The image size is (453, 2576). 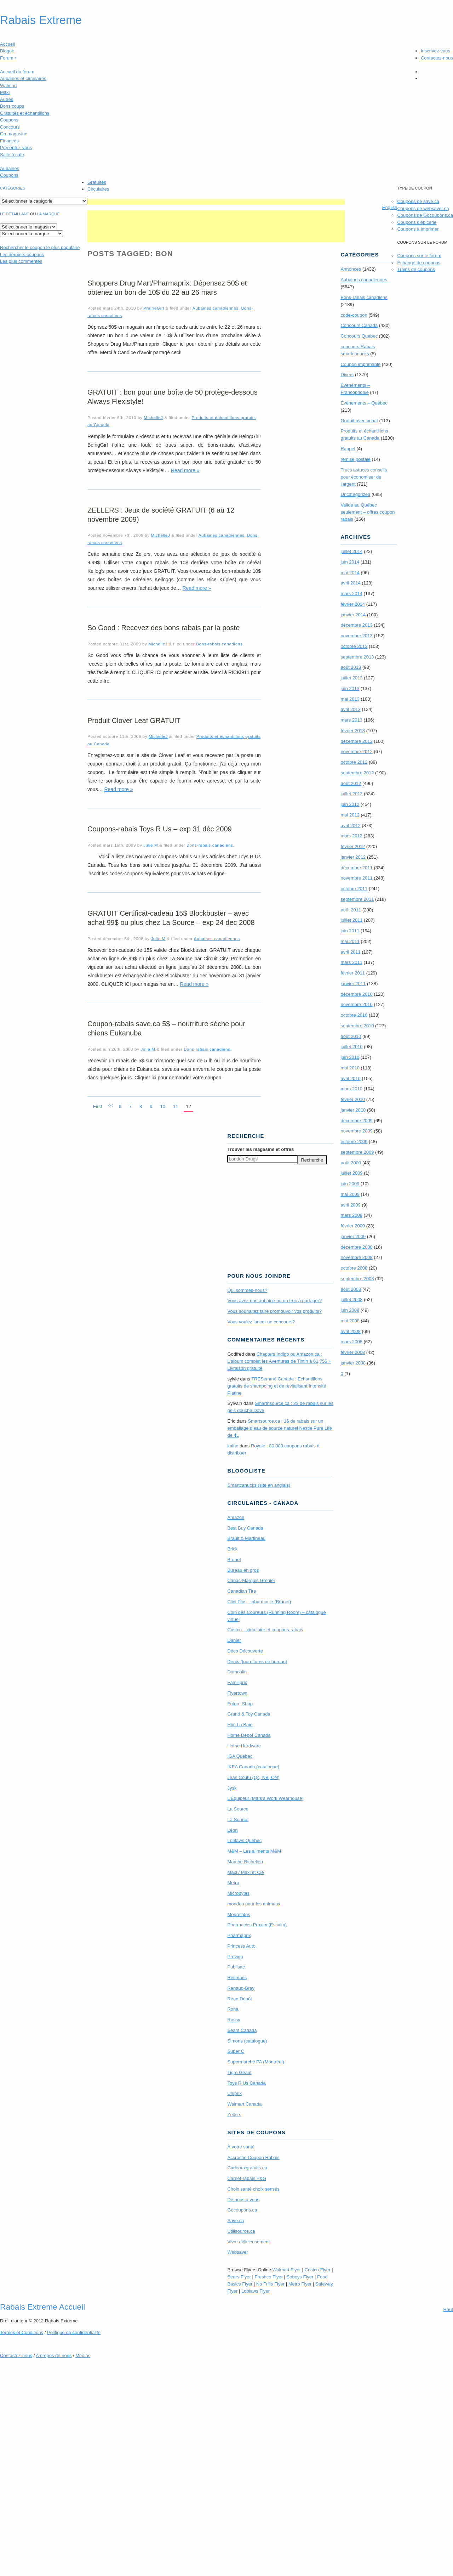 What do you see at coordinates (359, 325) in the screenshot?
I see `Concours Canada` at bounding box center [359, 325].